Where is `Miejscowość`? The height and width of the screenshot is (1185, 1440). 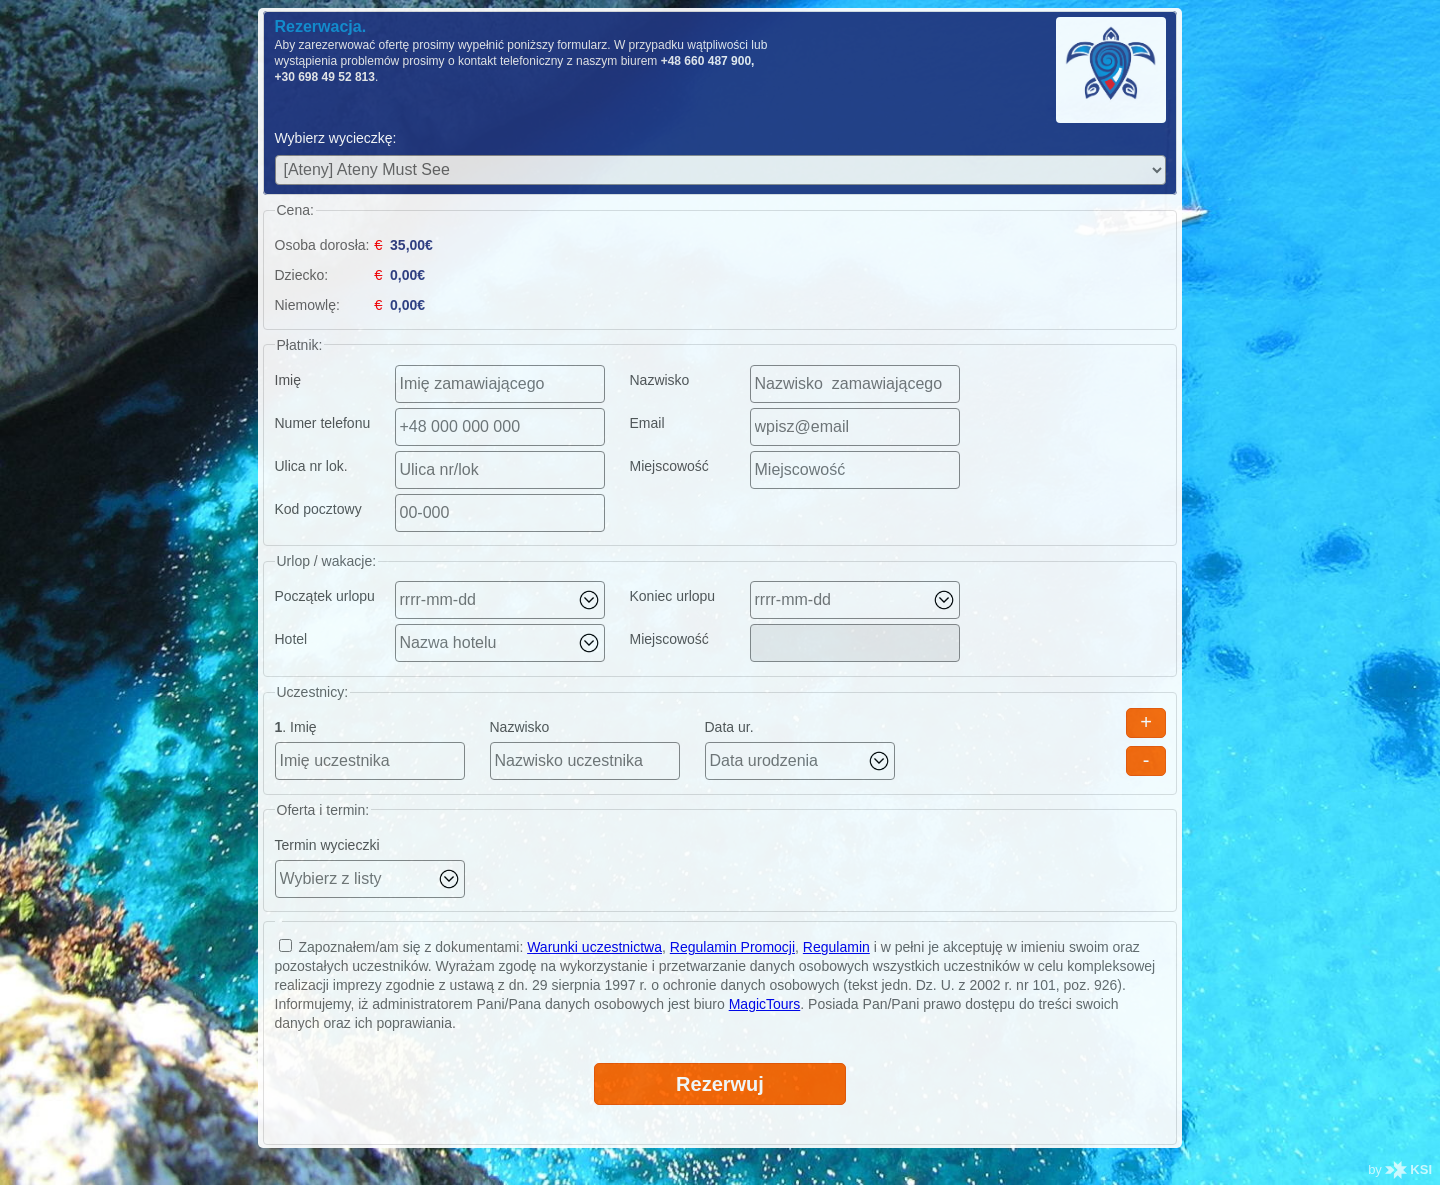 Miejscowość is located at coordinates (669, 466).